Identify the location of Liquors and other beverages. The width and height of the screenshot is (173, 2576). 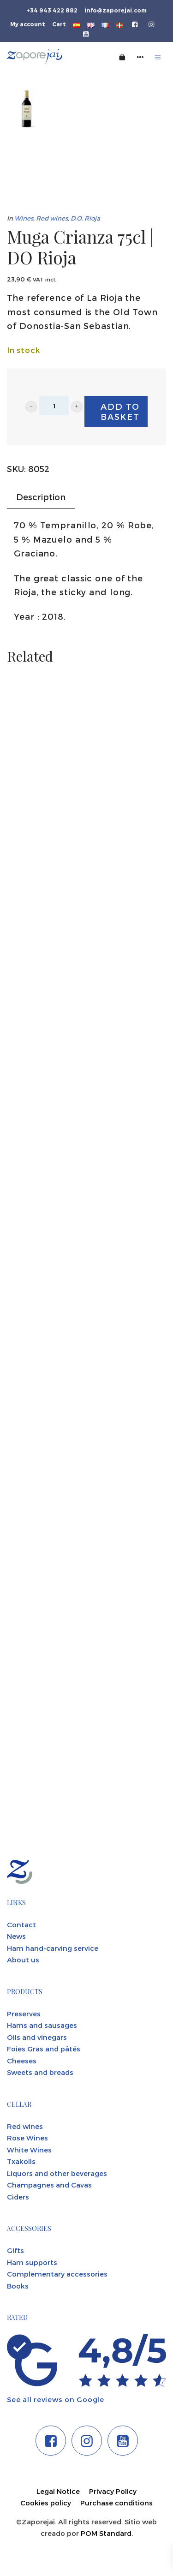
(57, 2173).